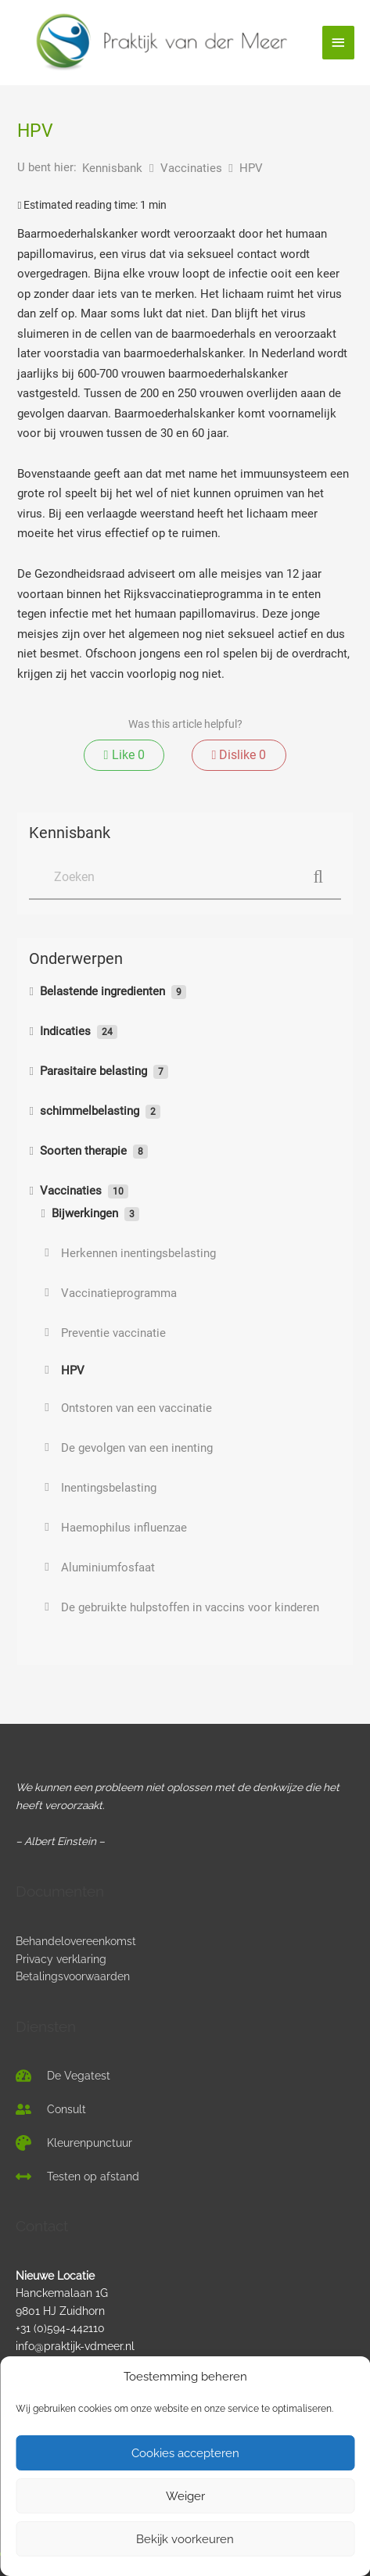 The height and width of the screenshot is (2576, 370). Describe the element at coordinates (113, 168) in the screenshot. I see `Kennisbank` at that location.